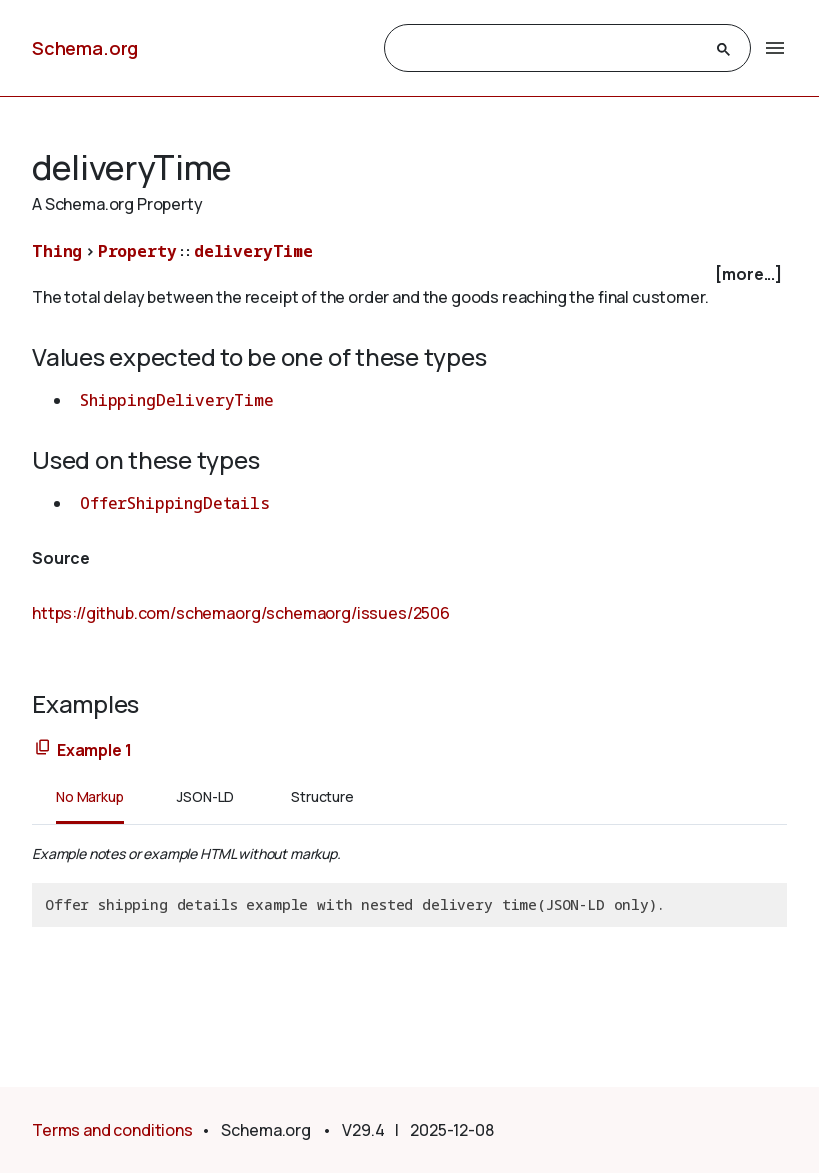 This screenshot has height=1173, width=819. Describe the element at coordinates (57, 251) in the screenshot. I see `Thing` at that location.